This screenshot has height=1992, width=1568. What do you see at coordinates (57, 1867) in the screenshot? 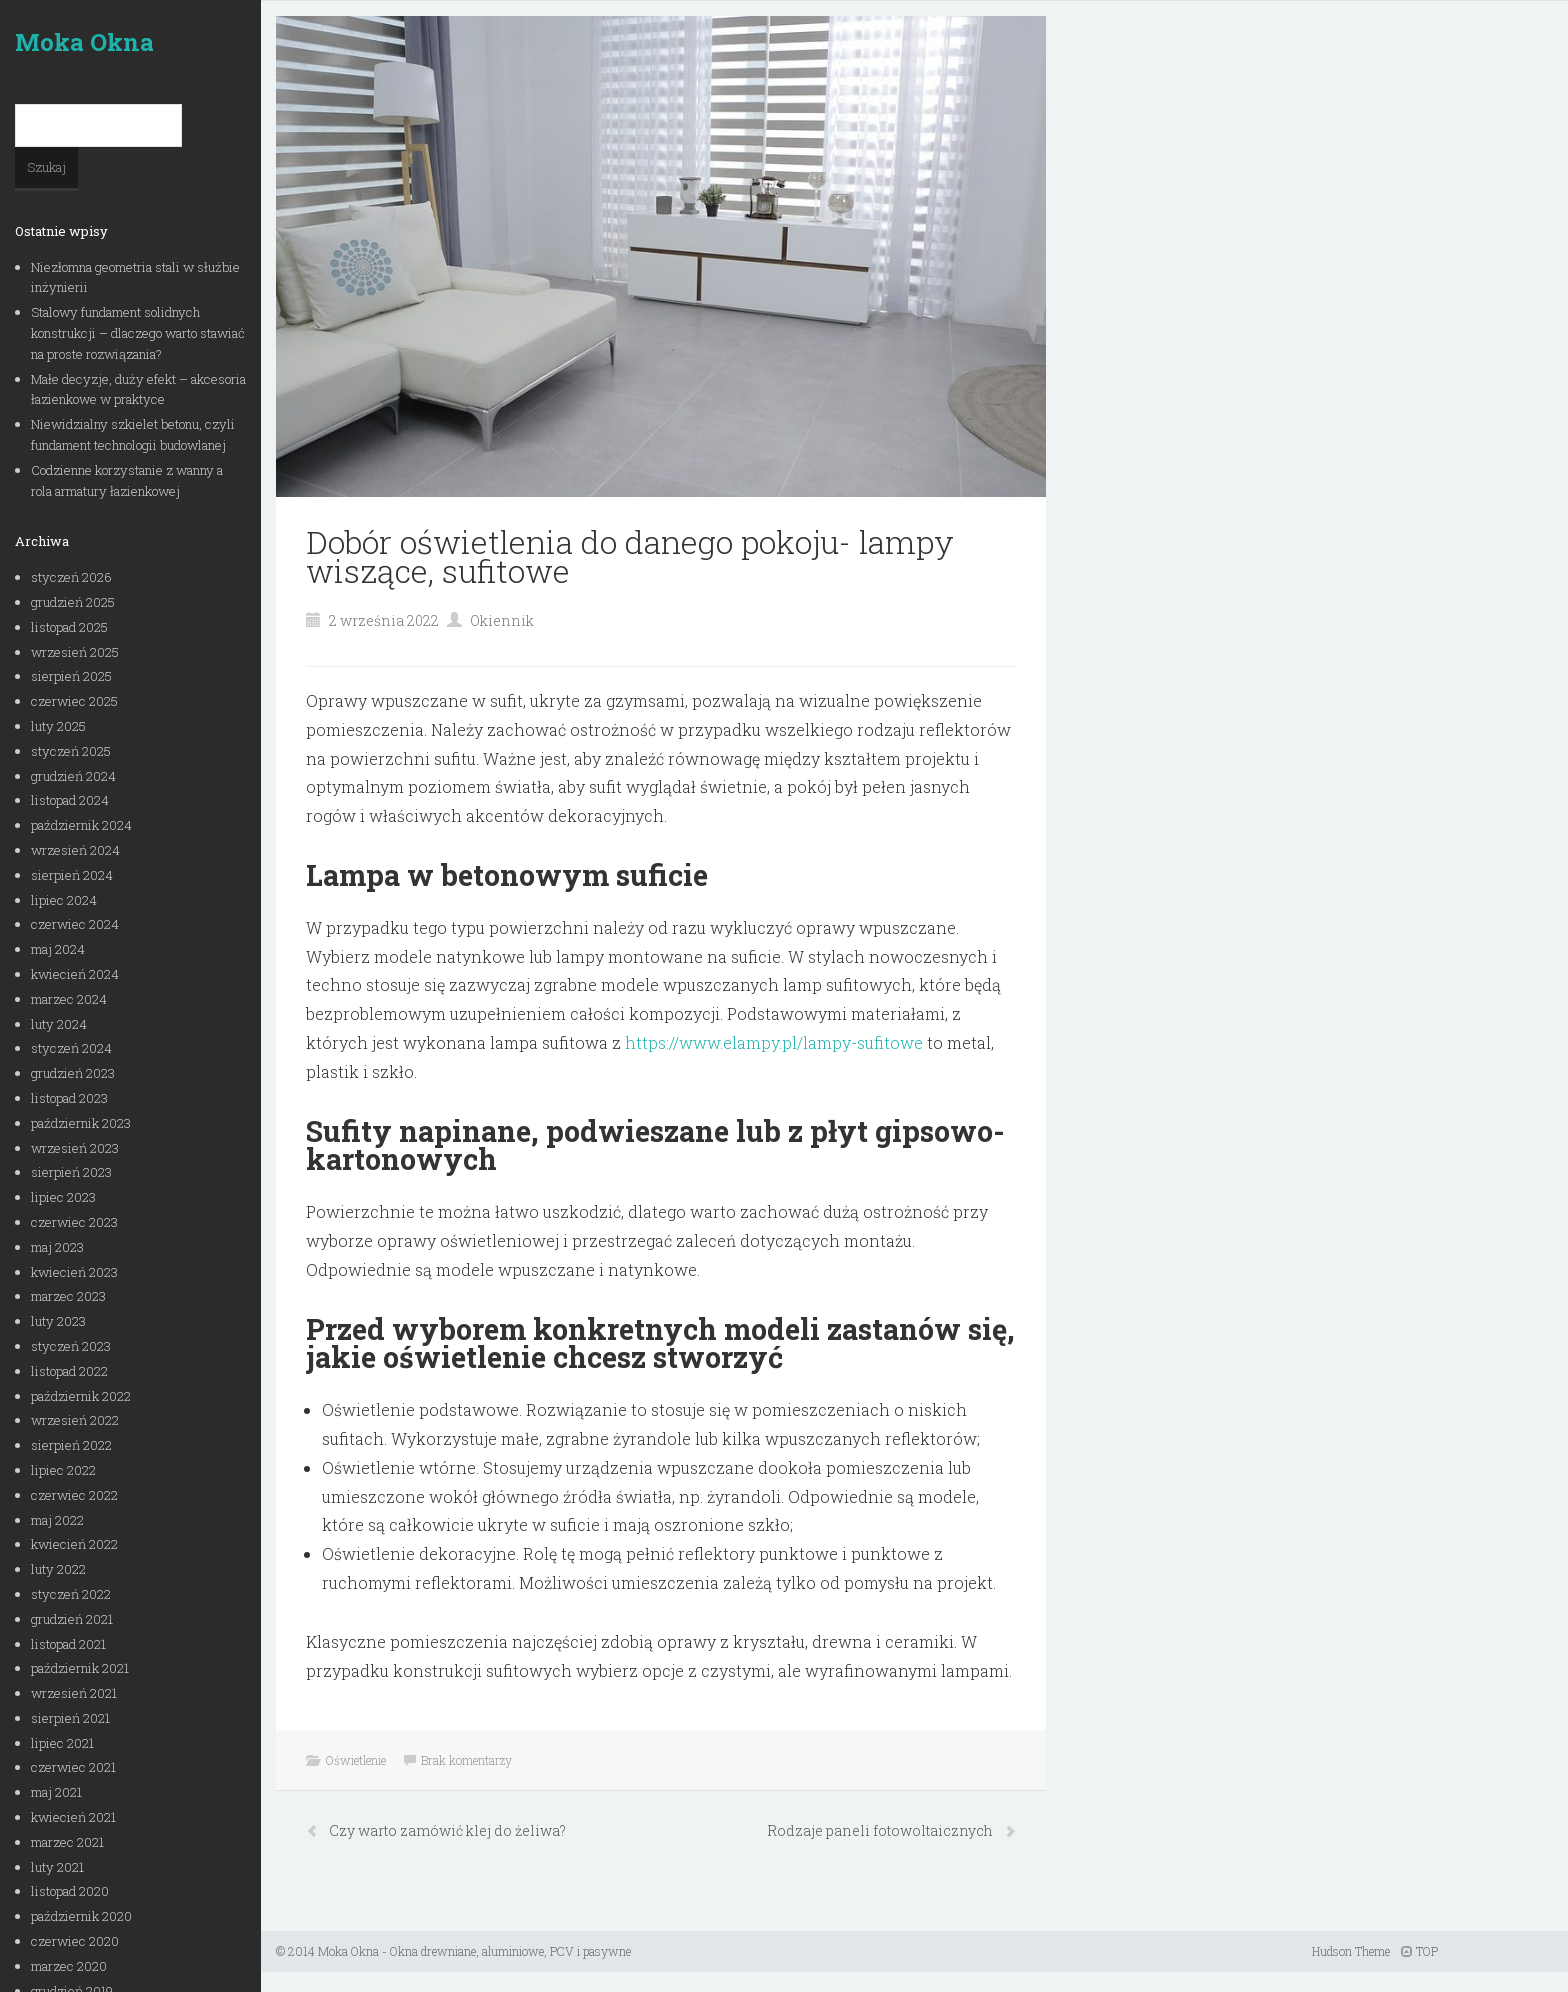
I see `luty 2021` at bounding box center [57, 1867].